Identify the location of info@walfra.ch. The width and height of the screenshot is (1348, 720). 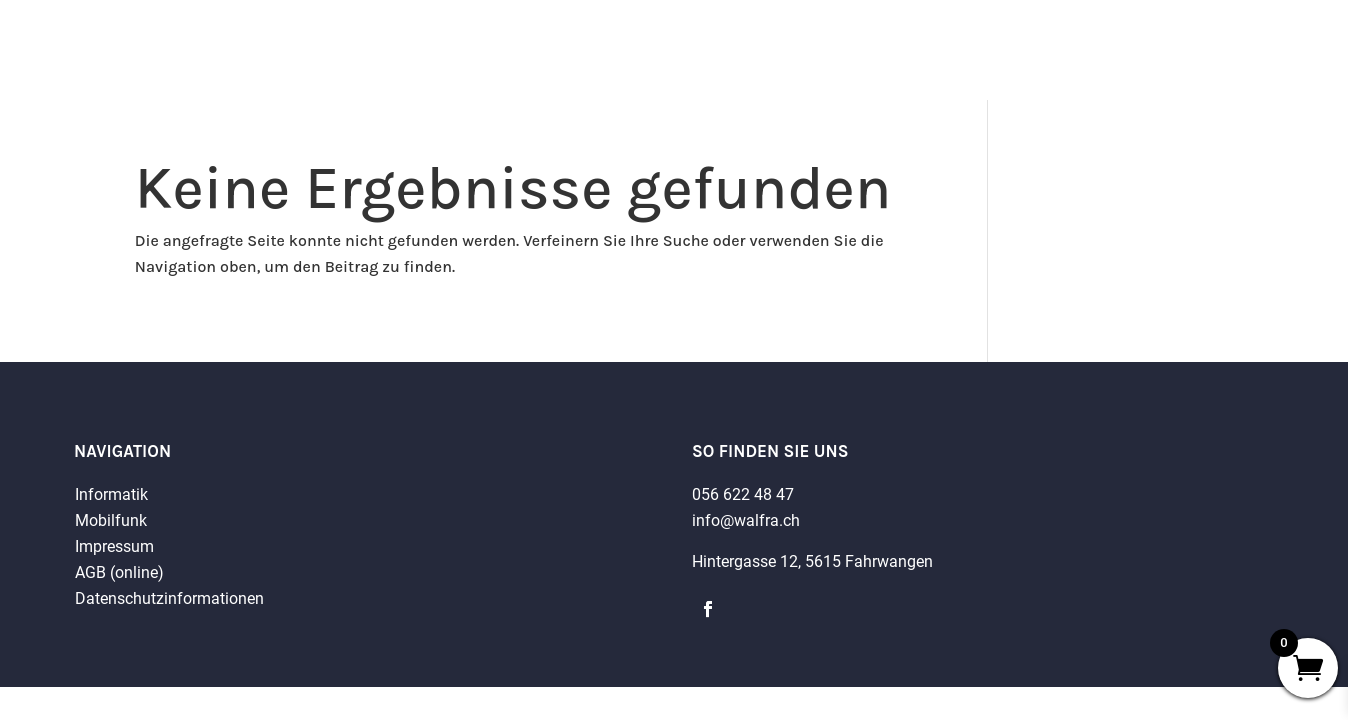
(746, 520).